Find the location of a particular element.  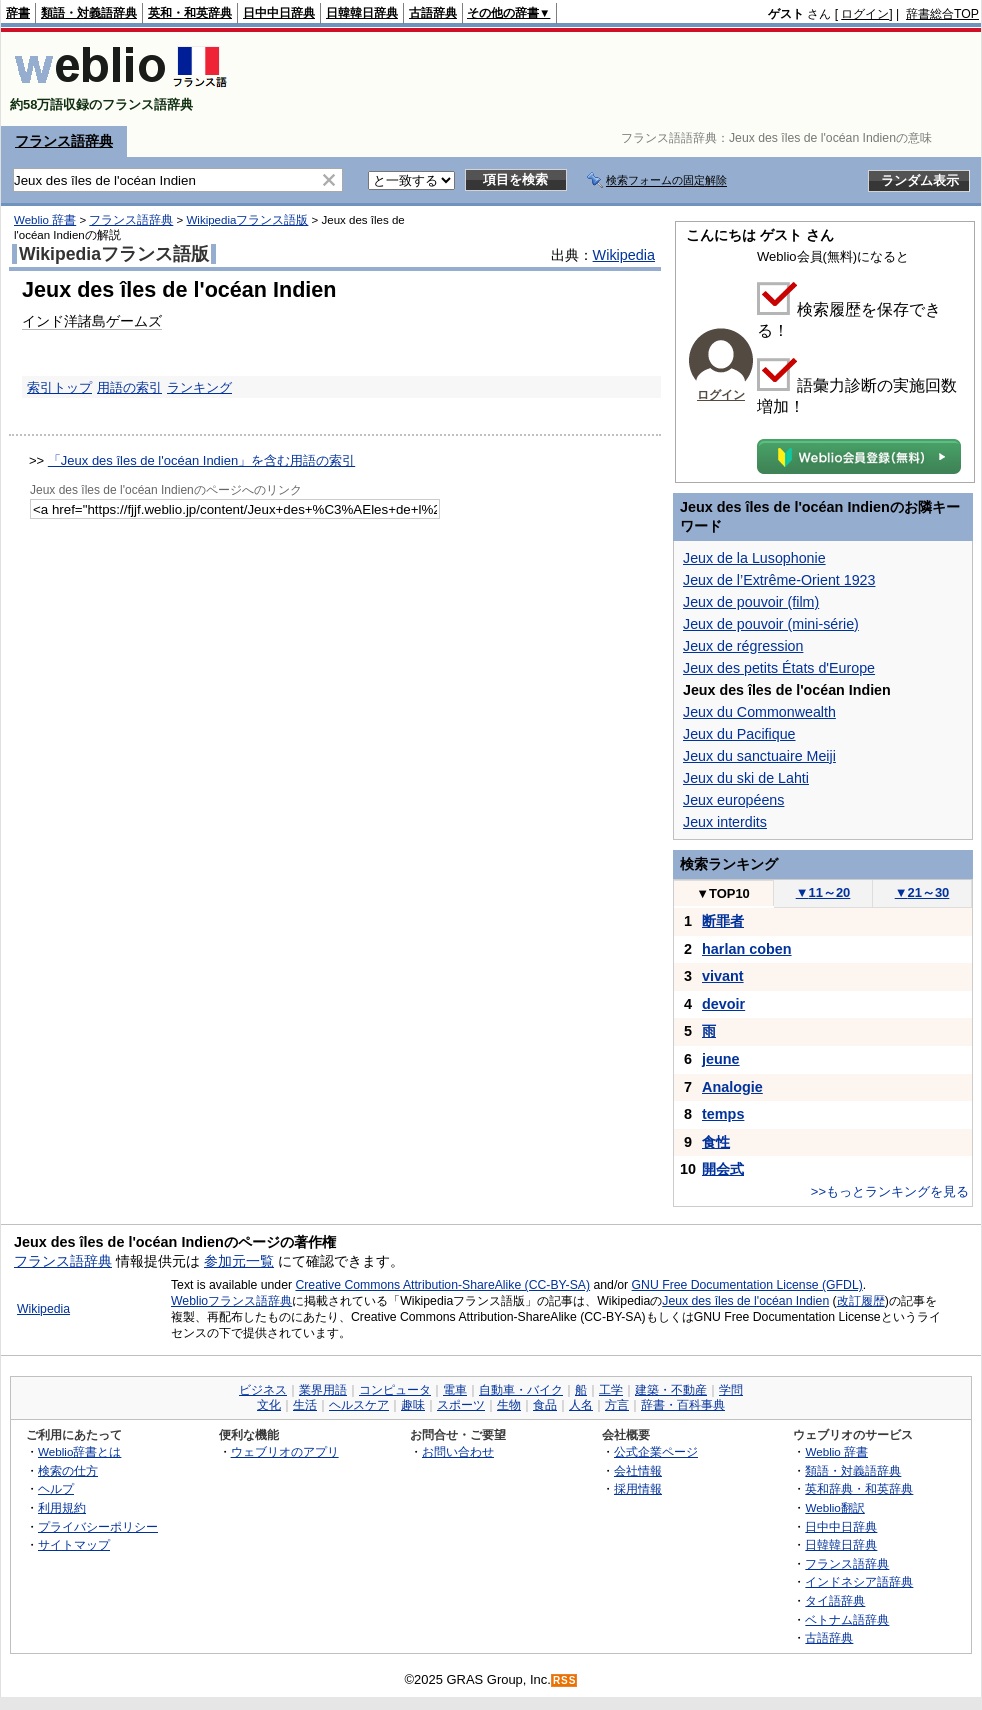

Weblio翻訳 is located at coordinates (834, 1507).